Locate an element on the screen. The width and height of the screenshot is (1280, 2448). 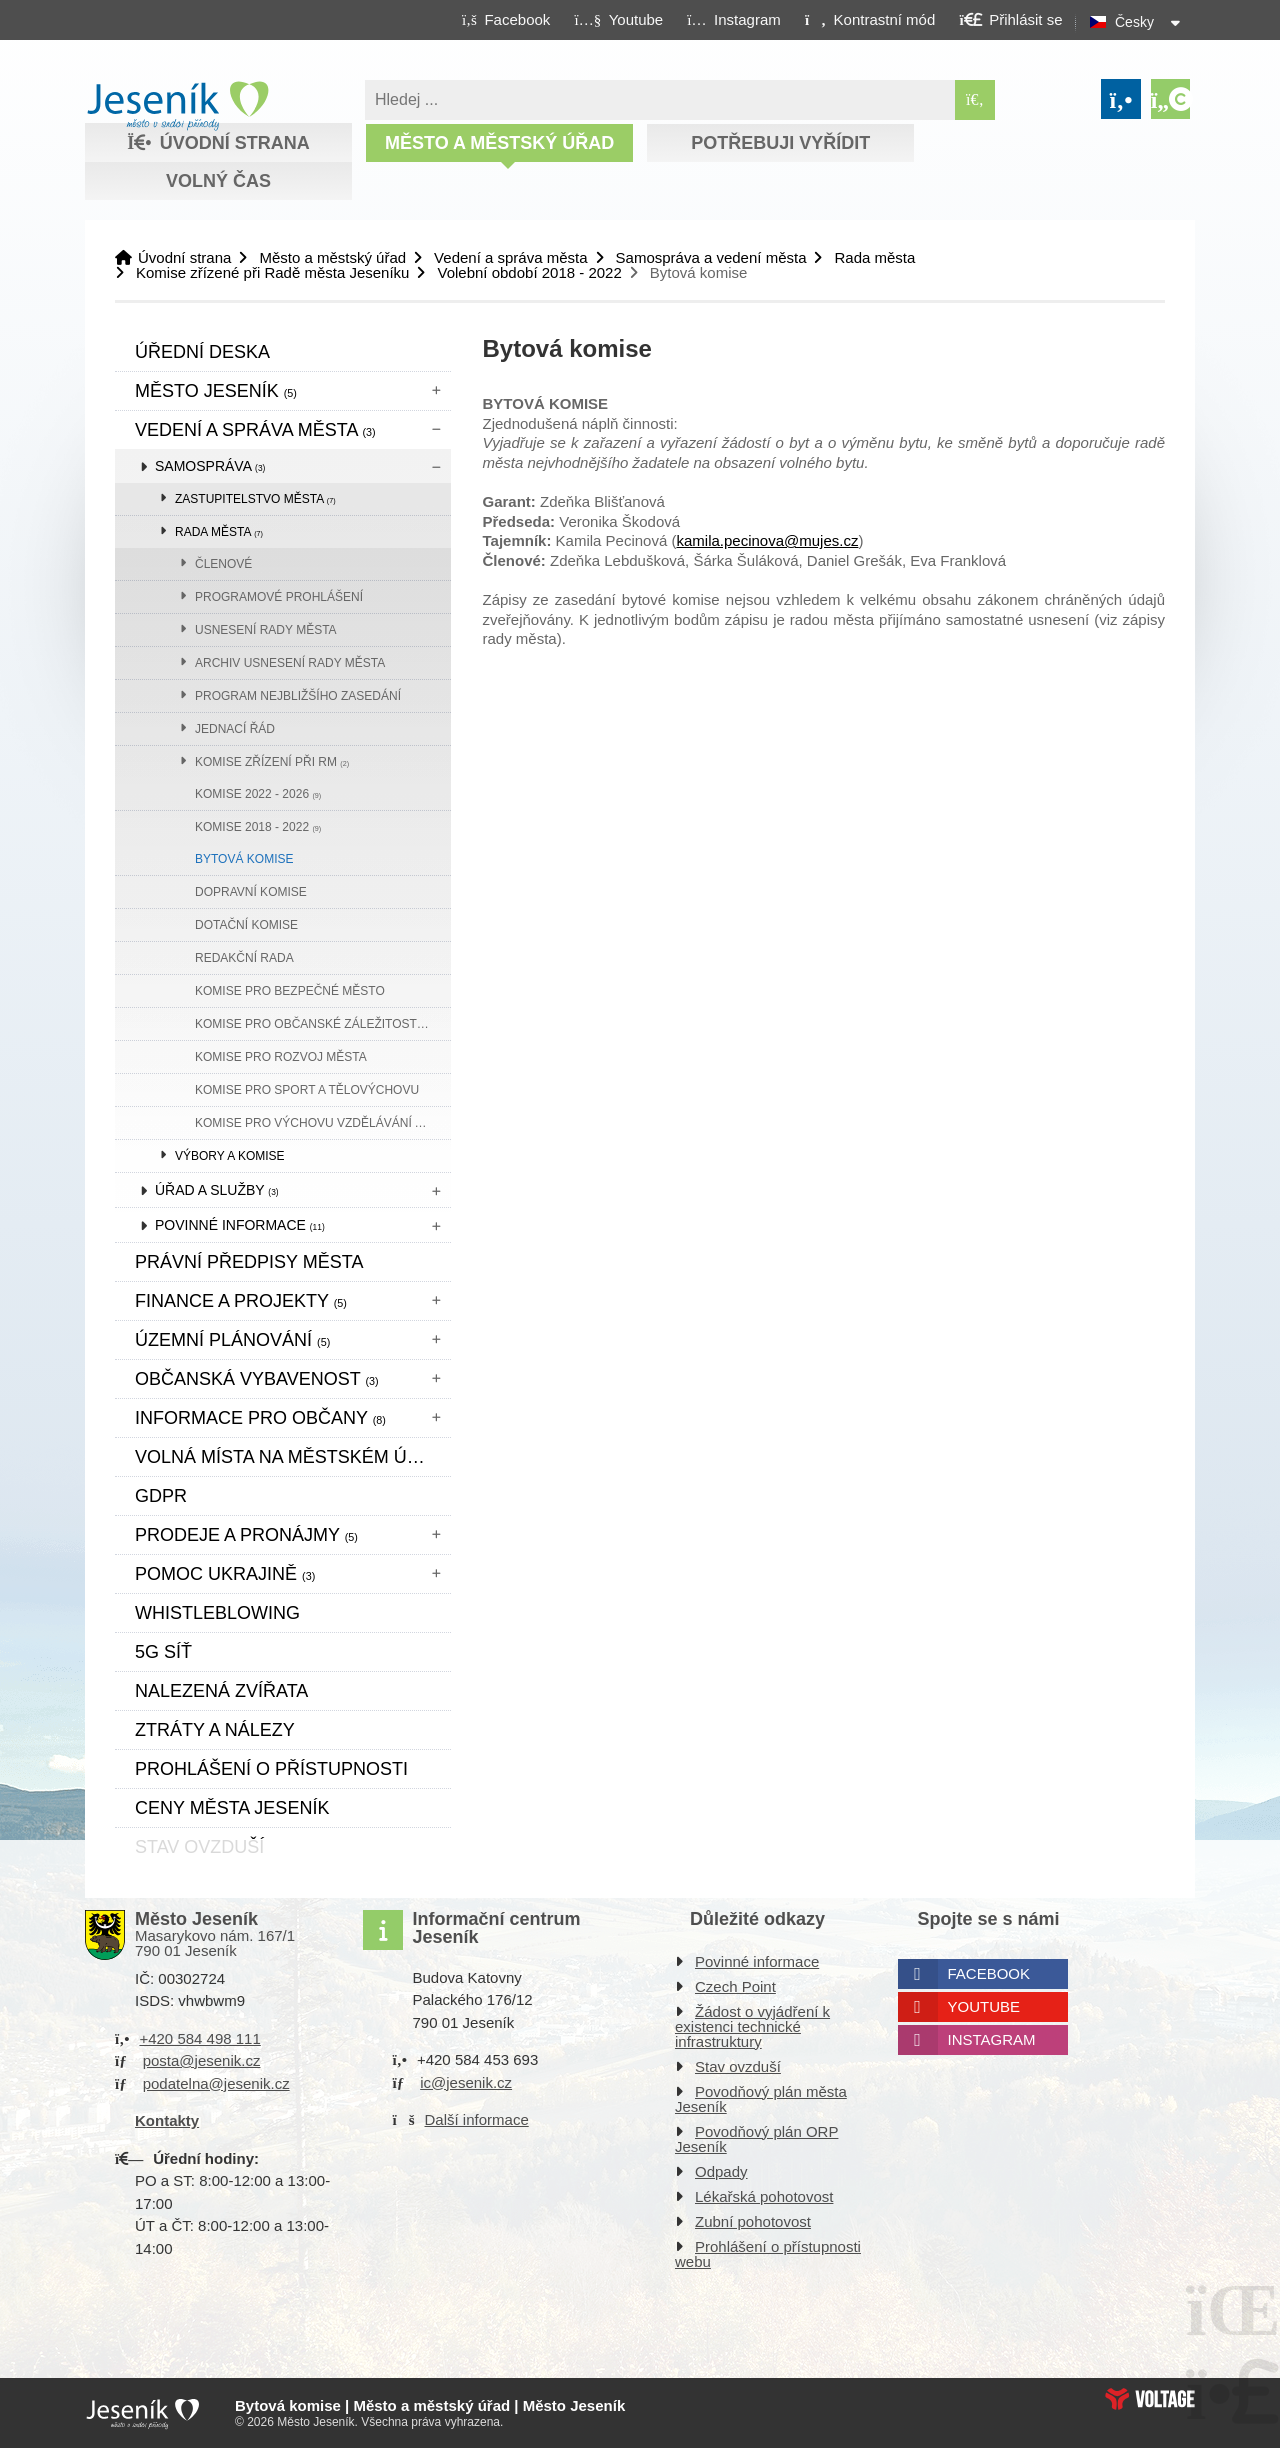
Členové is located at coordinates (223, 564).